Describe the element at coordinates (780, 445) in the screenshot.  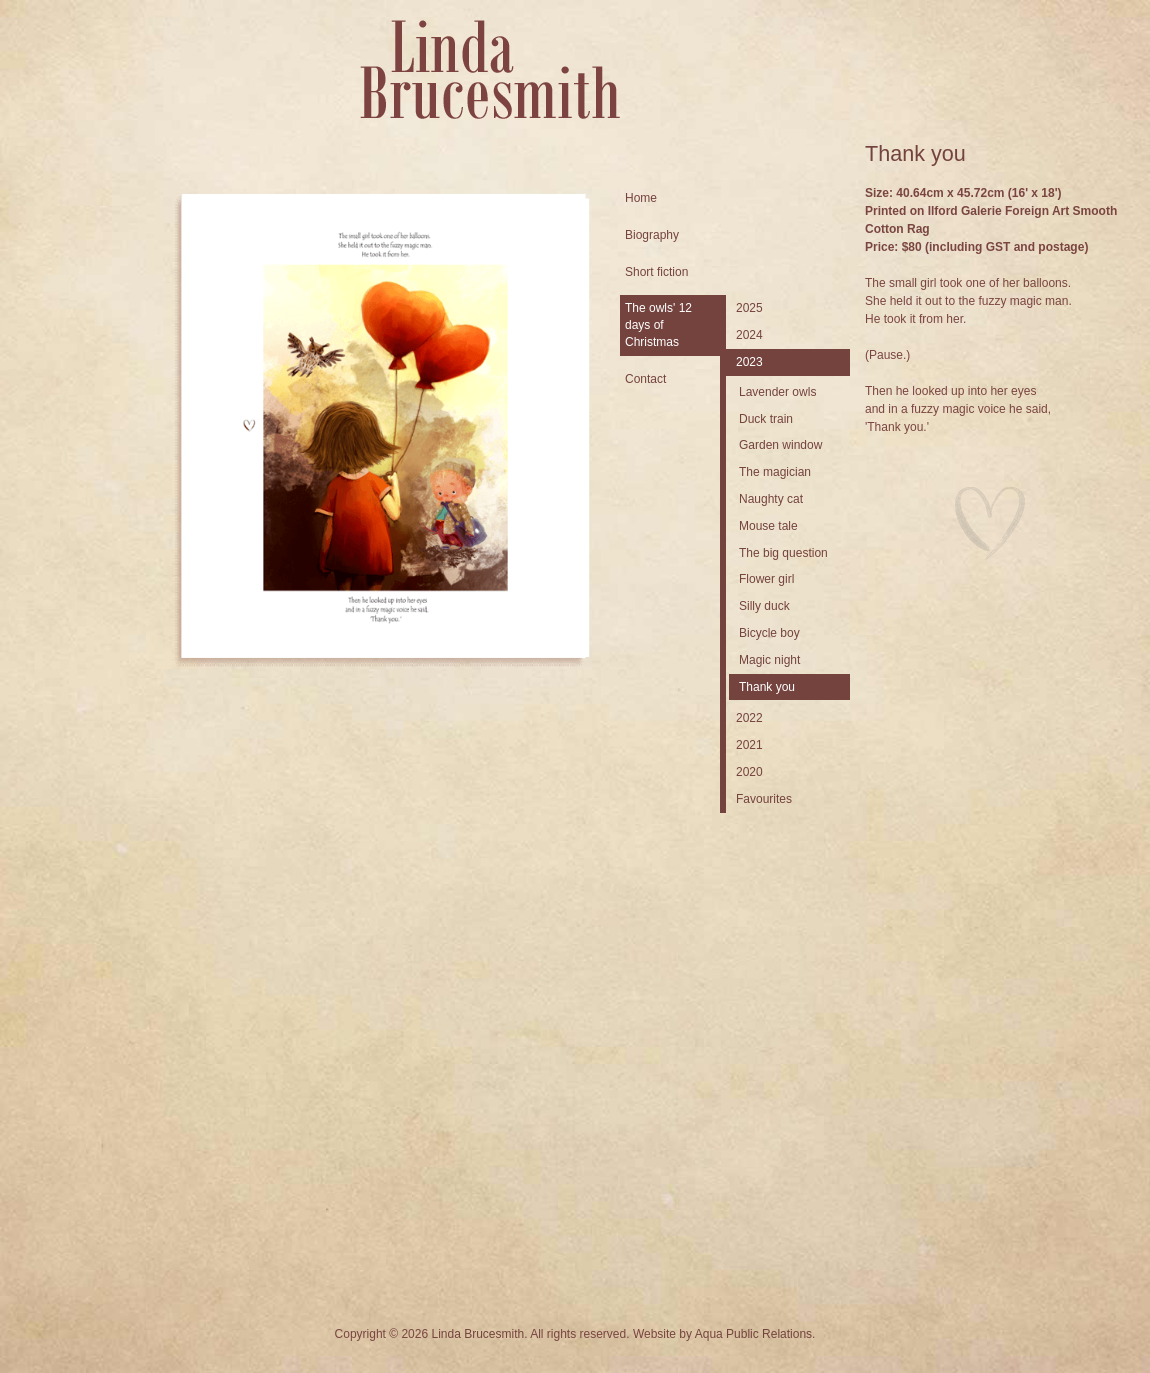
I see `Garden window` at that location.